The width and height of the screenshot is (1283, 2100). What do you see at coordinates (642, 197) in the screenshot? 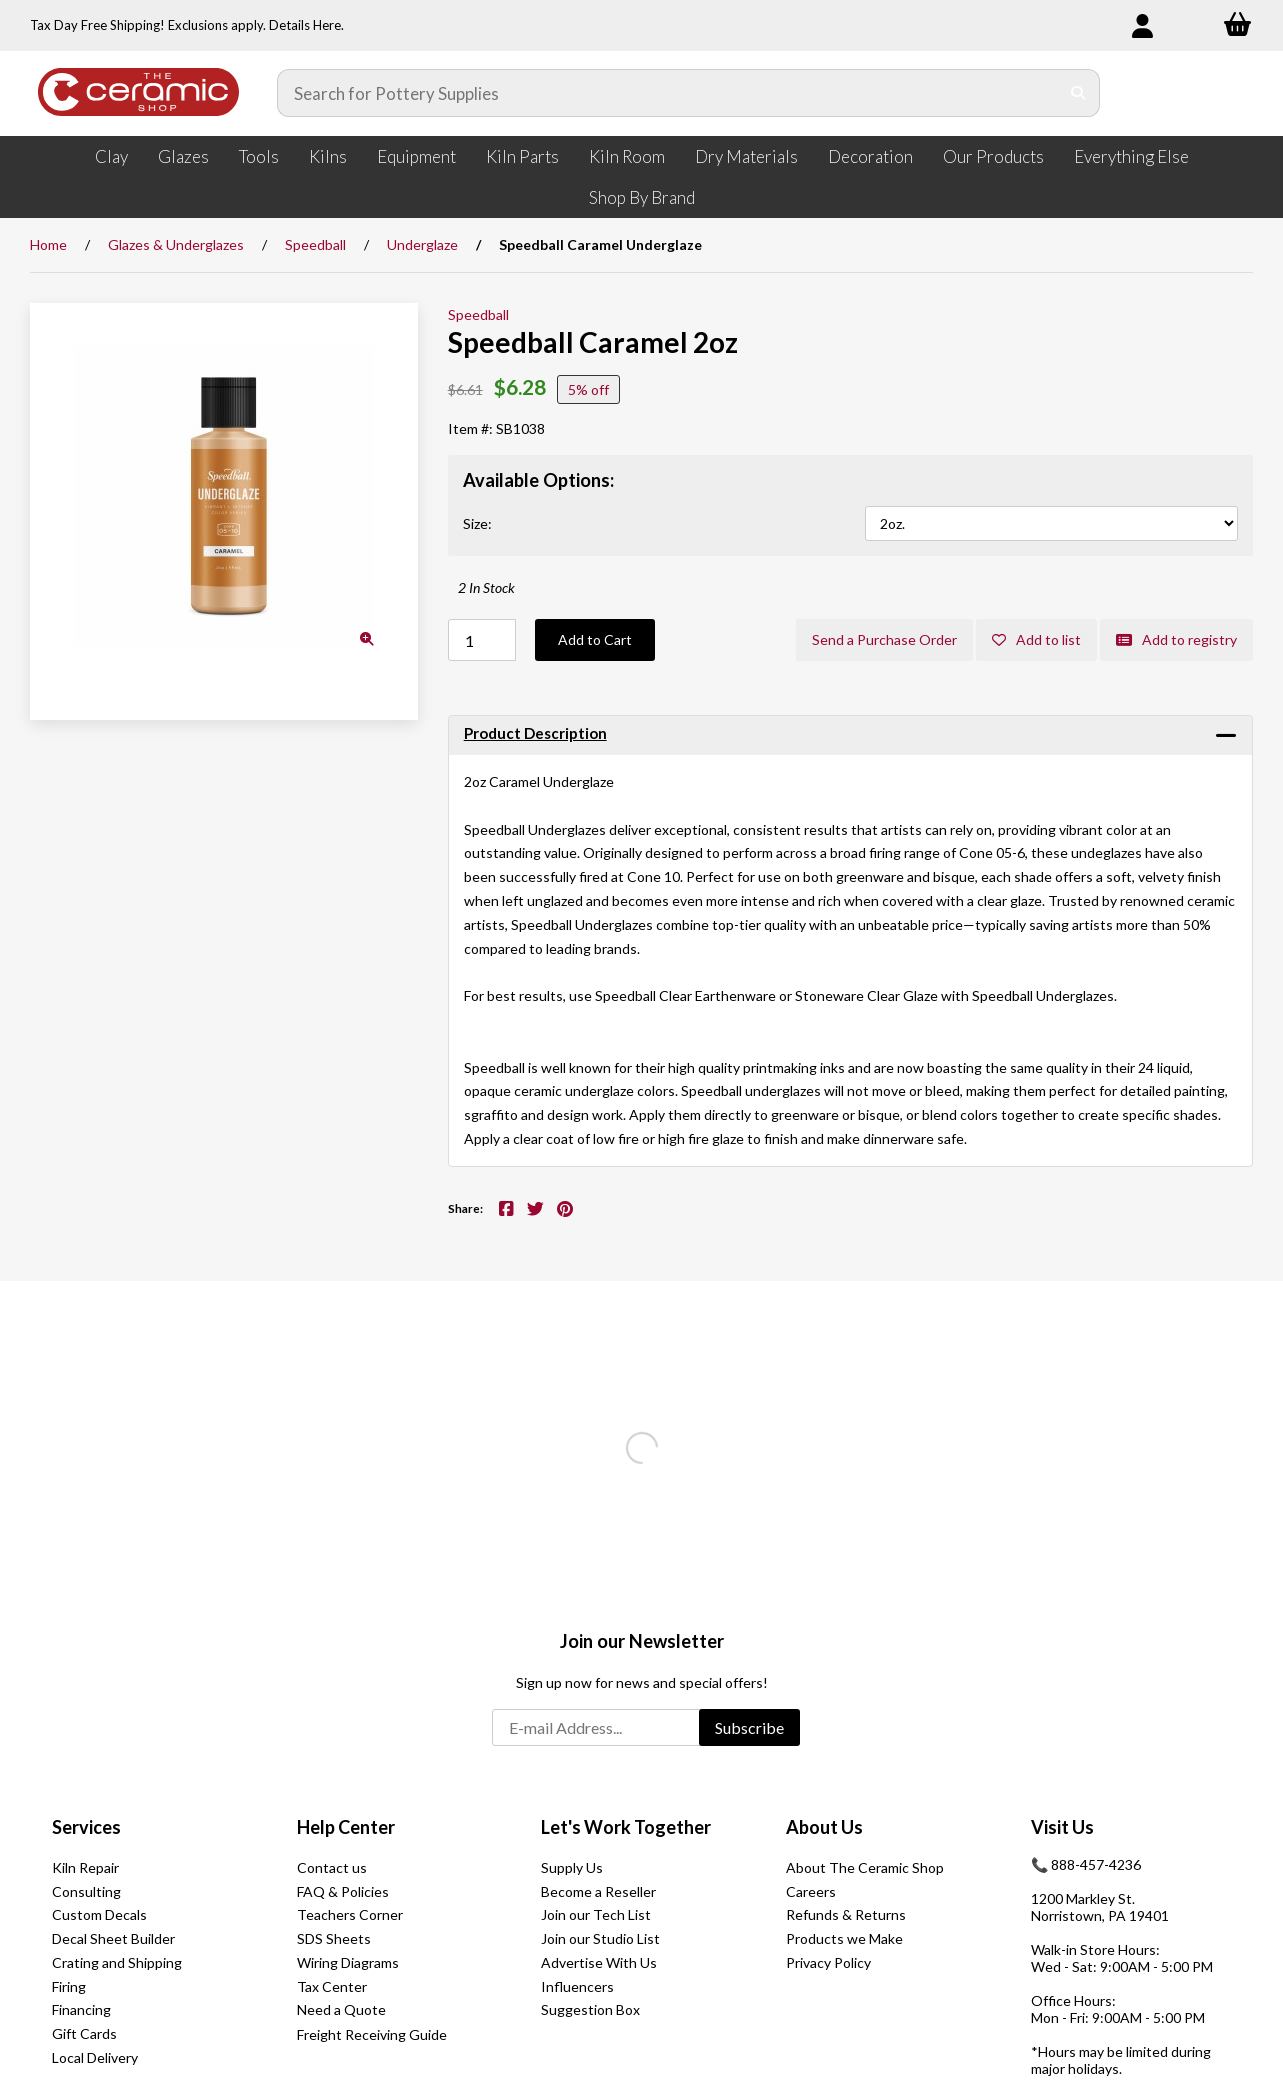
I see `Shop By Brand` at bounding box center [642, 197].